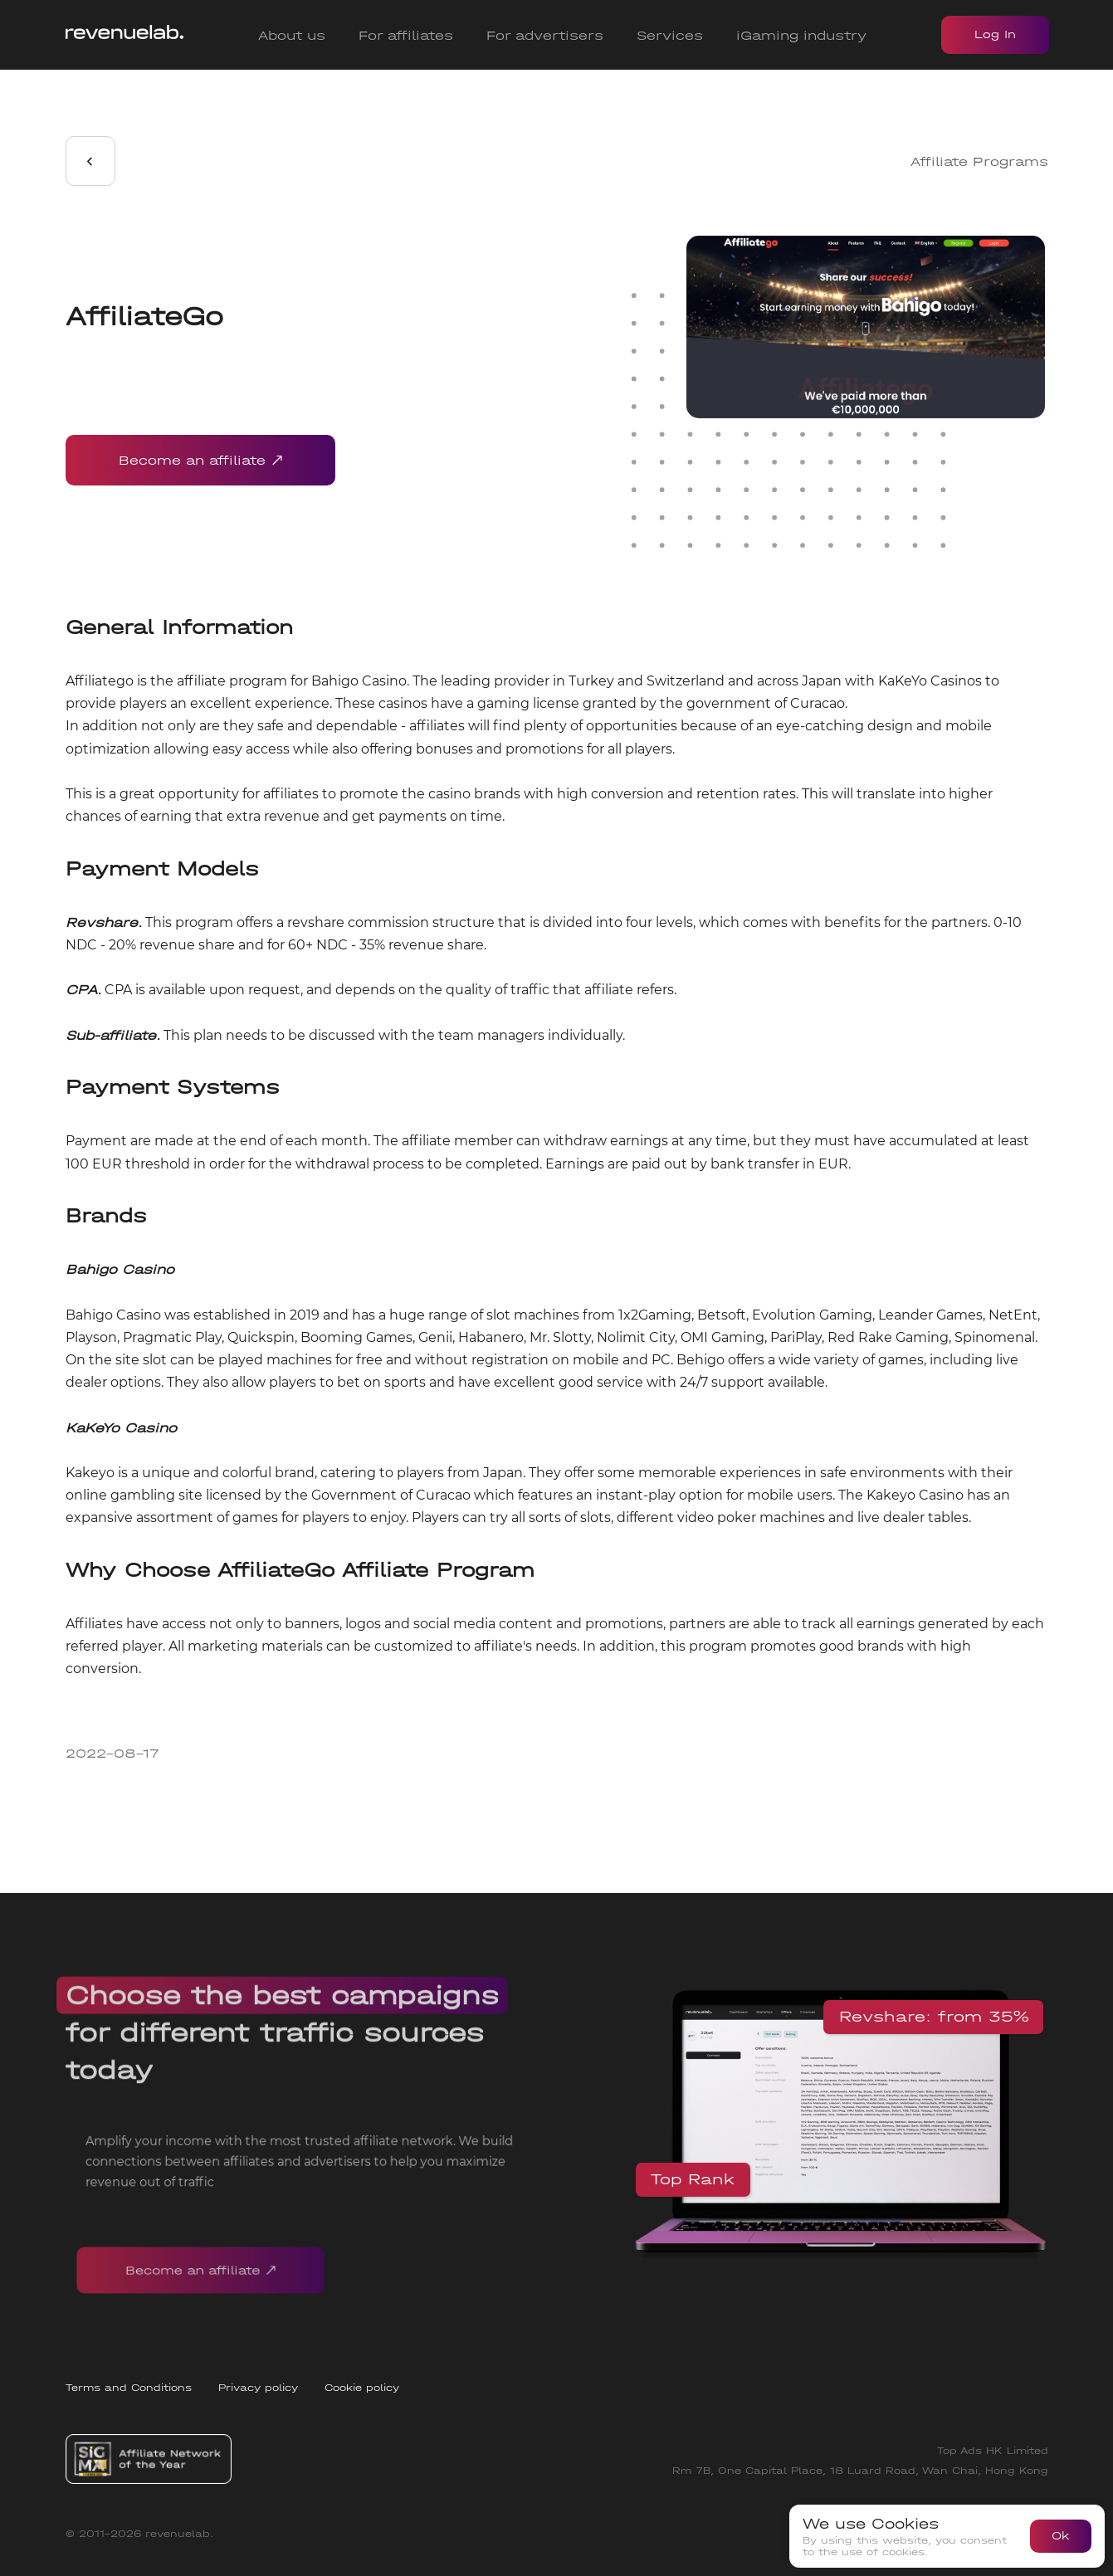 This screenshot has width=1113, height=2576. I want to click on Privacy policy, so click(258, 2387).